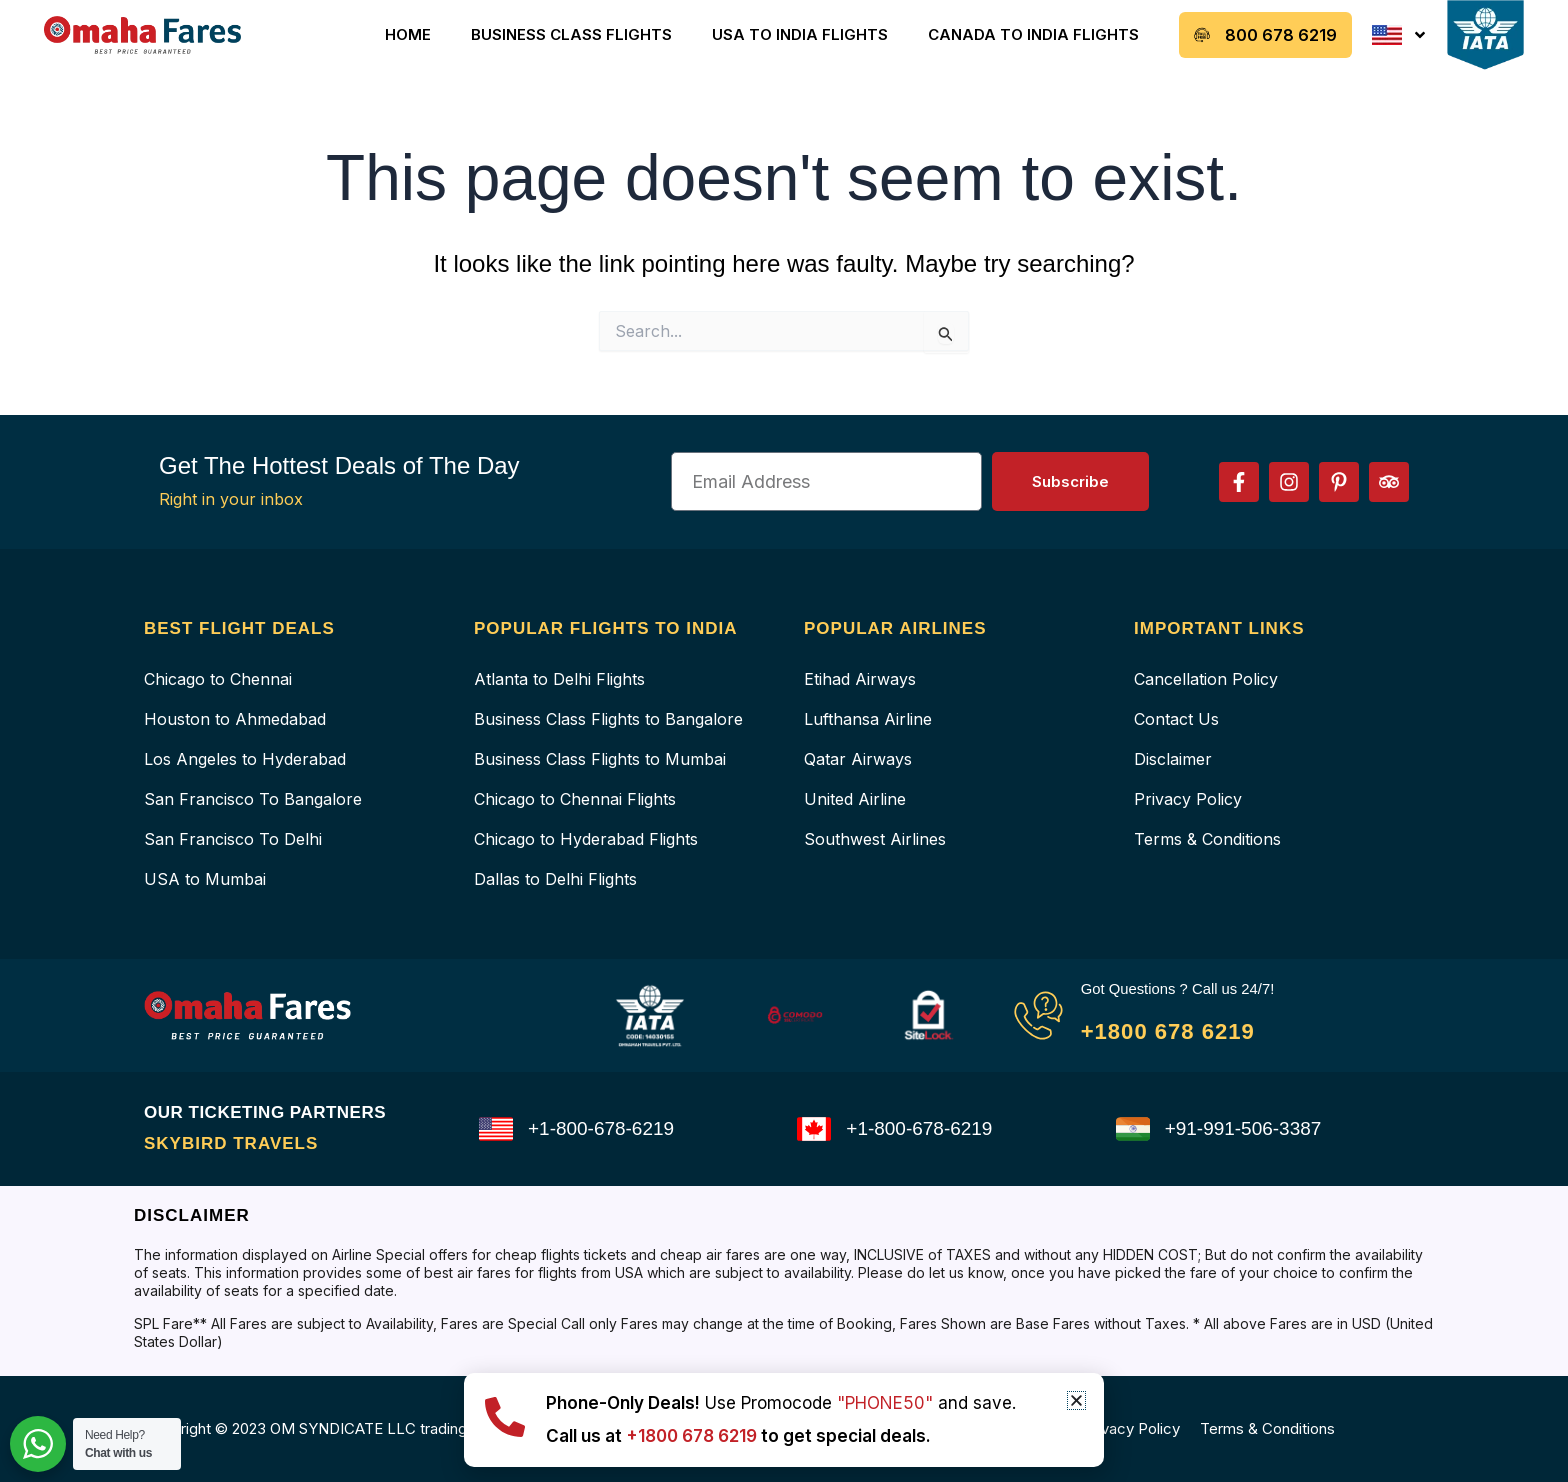  Describe the element at coordinates (555, 879) in the screenshot. I see `Dallas to Delhi Flights` at that location.